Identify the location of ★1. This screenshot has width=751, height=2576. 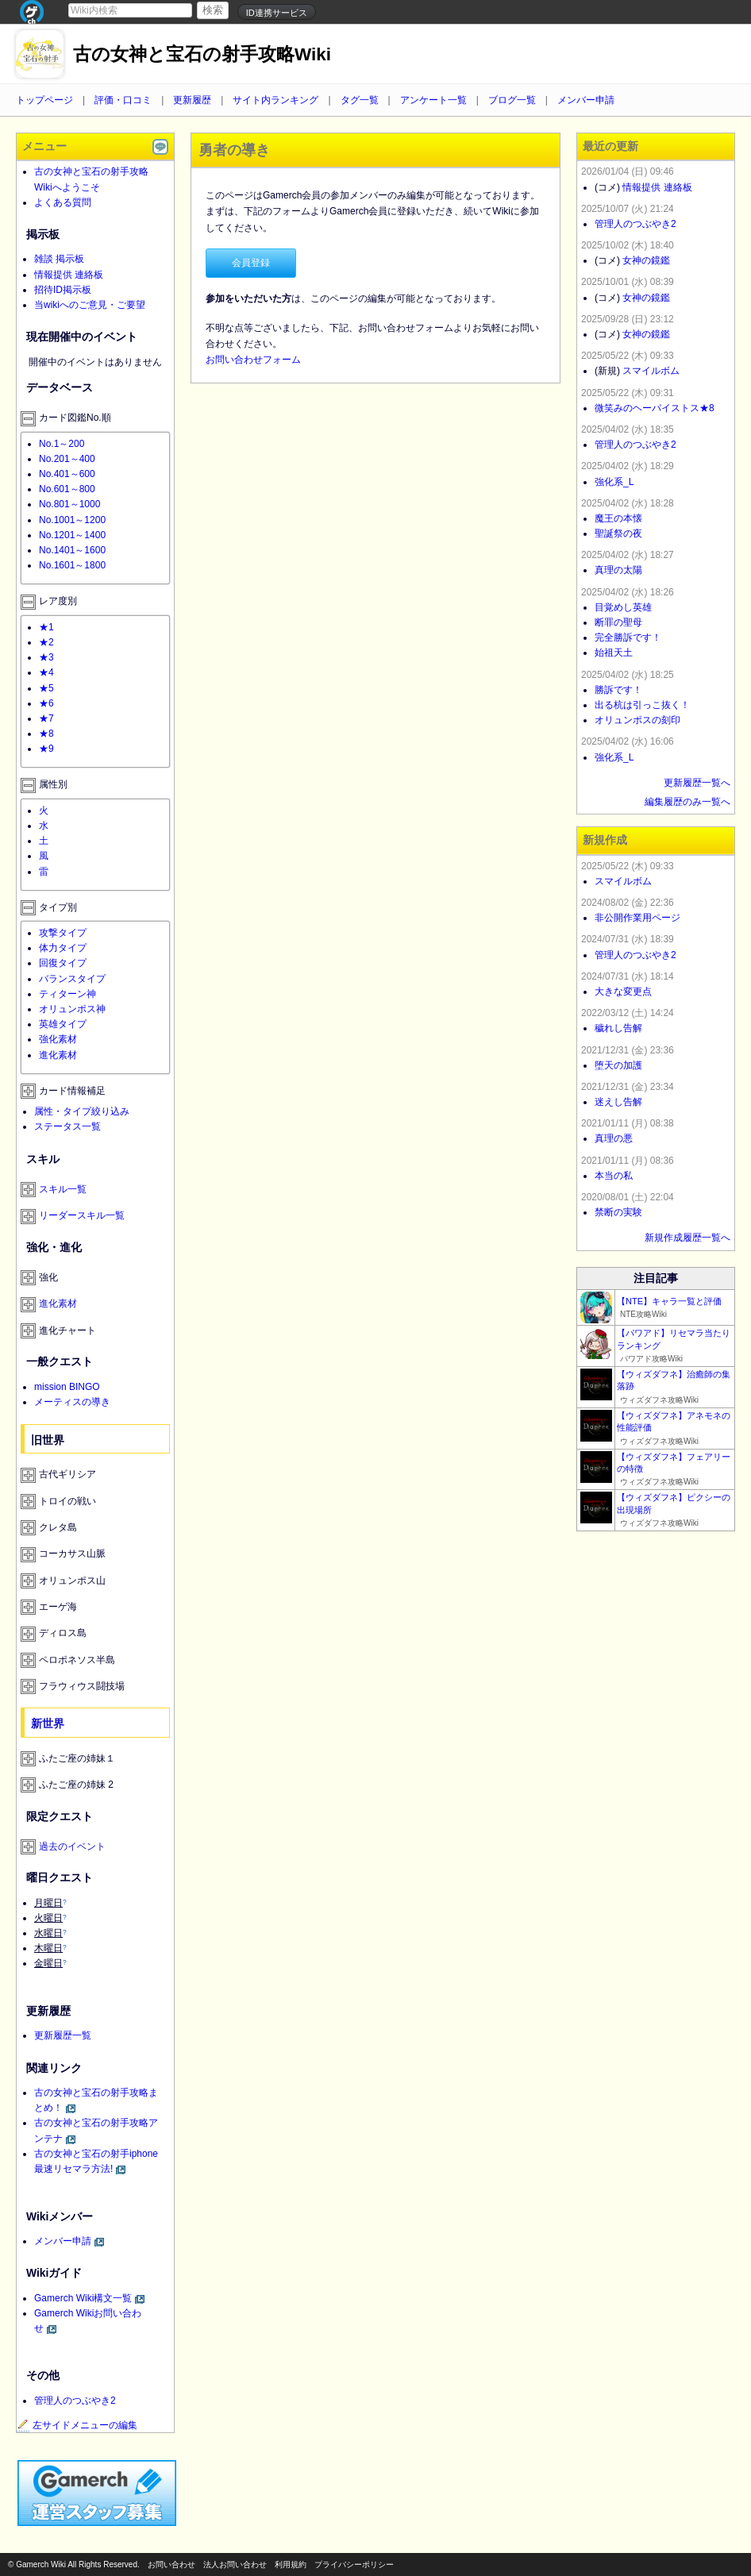
(46, 627).